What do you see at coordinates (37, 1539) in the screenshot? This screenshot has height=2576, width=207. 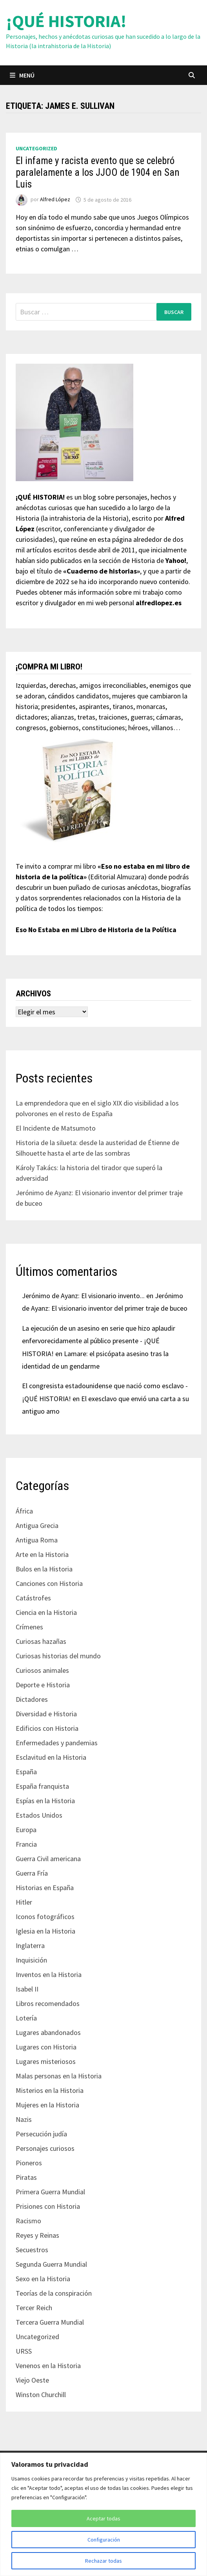 I see `Antigua Roma` at bounding box center [37, 1539].